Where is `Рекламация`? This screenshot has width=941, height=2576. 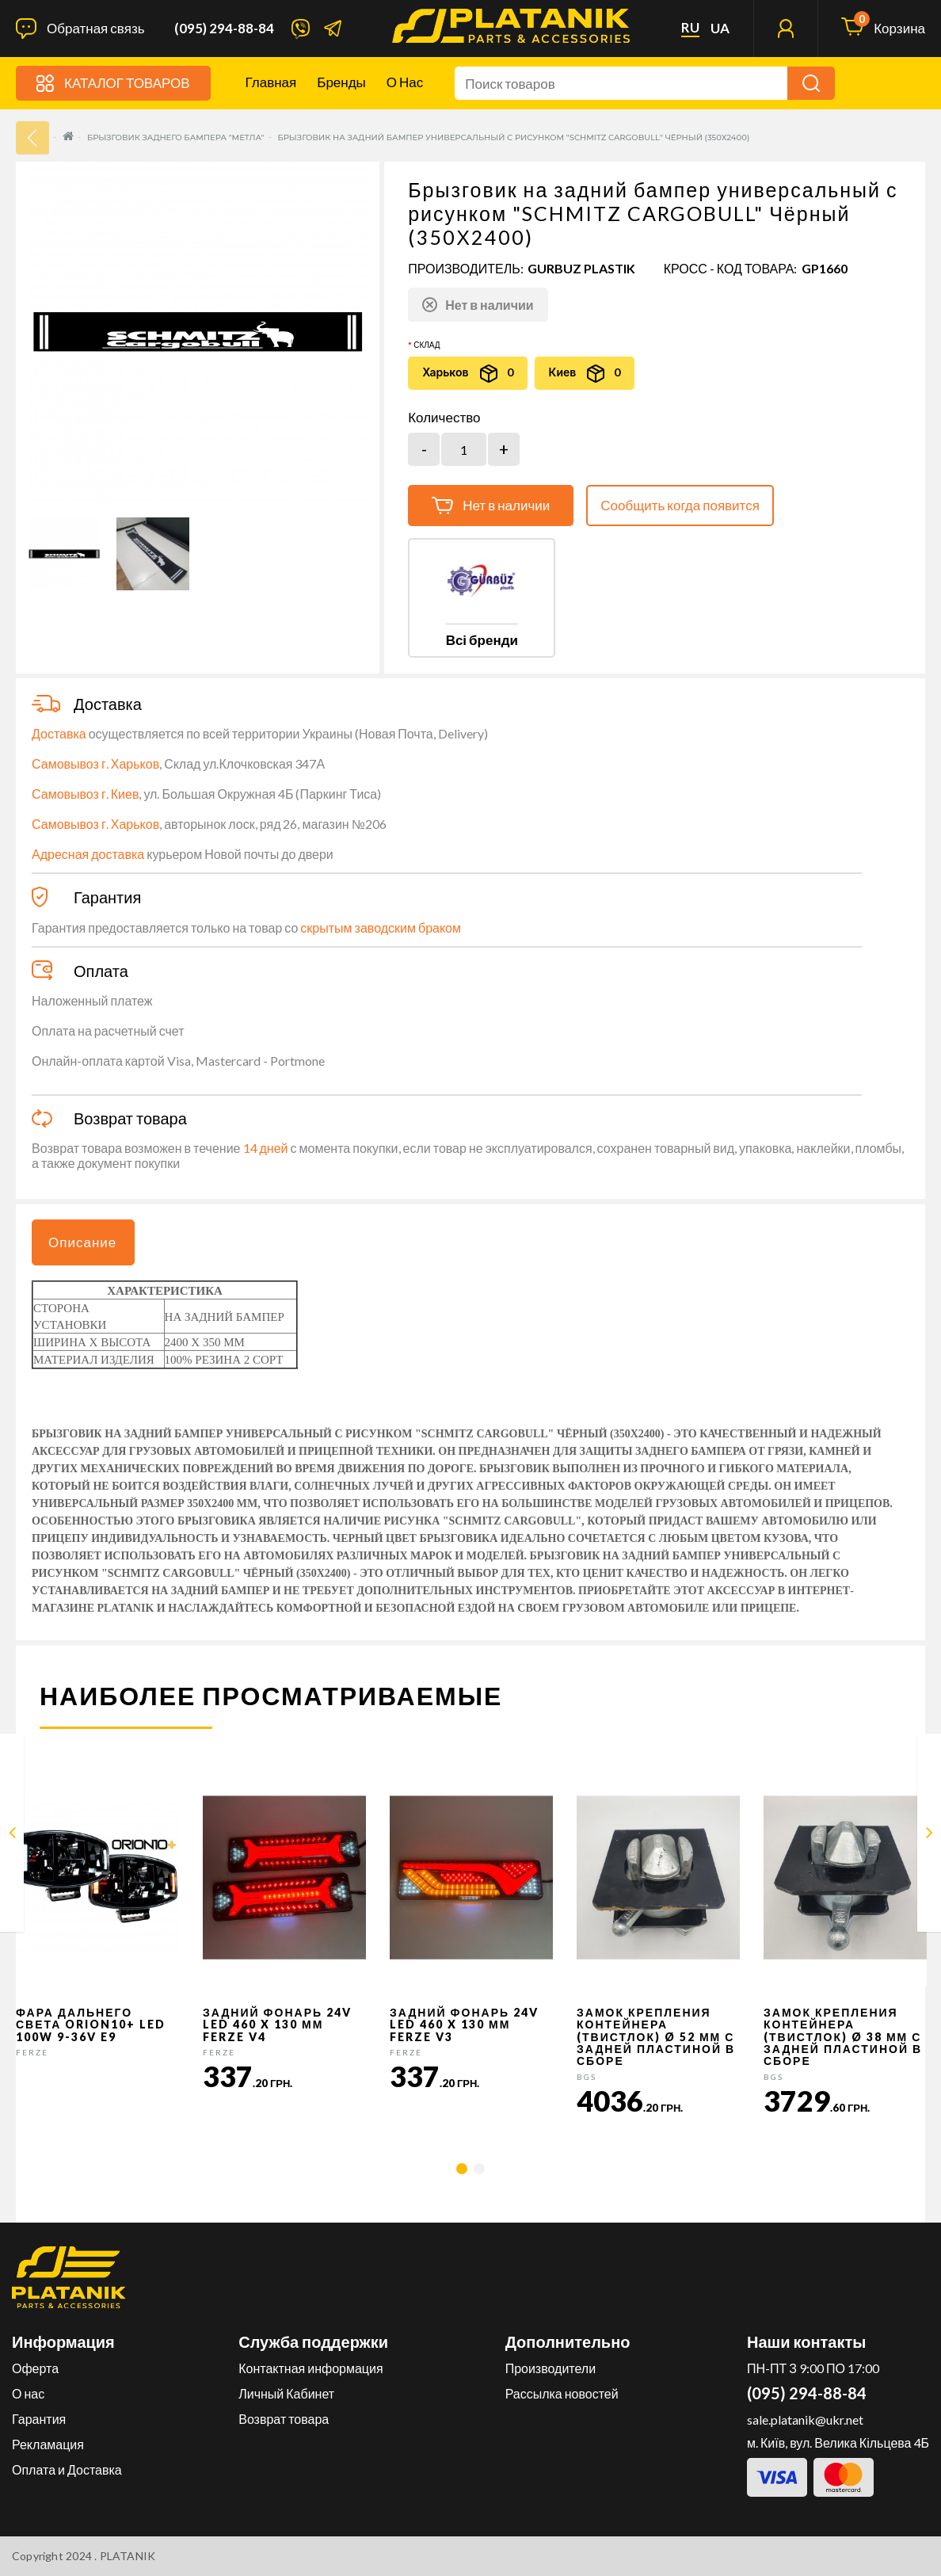 Рекламация is located at coordinates (48, 2444).